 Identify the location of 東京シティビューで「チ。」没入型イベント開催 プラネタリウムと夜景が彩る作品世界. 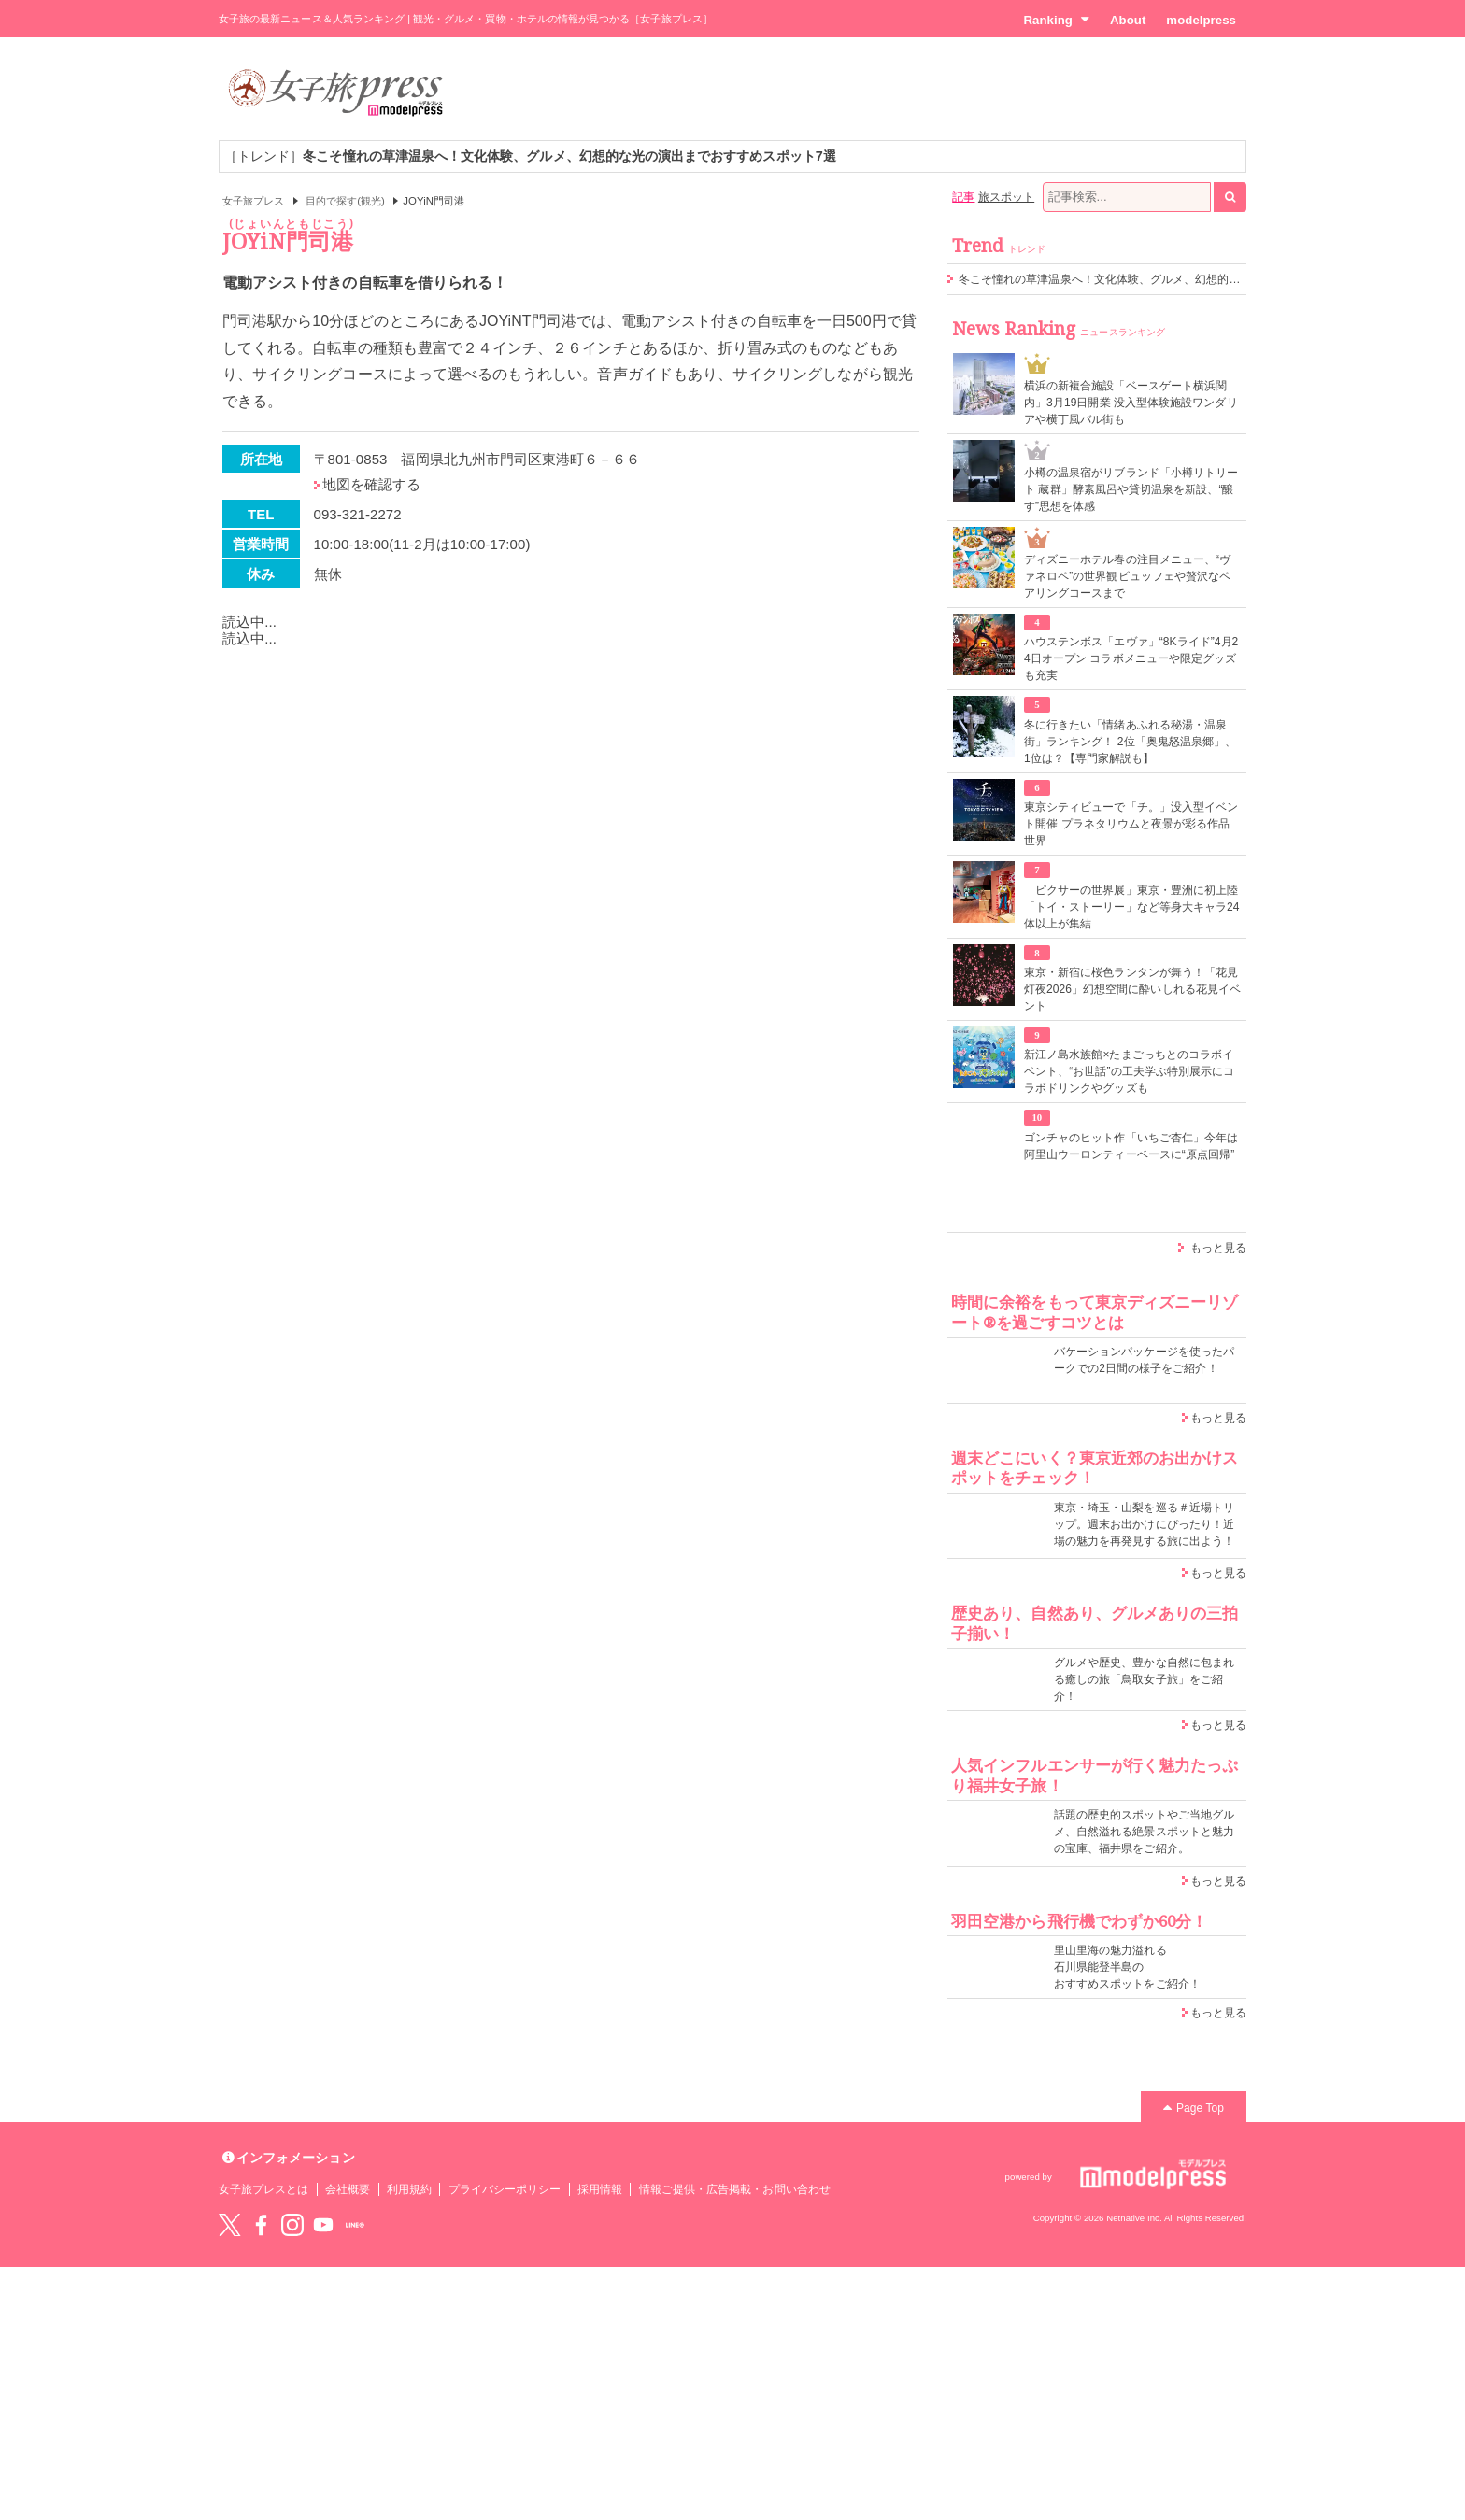
(1131, 823).